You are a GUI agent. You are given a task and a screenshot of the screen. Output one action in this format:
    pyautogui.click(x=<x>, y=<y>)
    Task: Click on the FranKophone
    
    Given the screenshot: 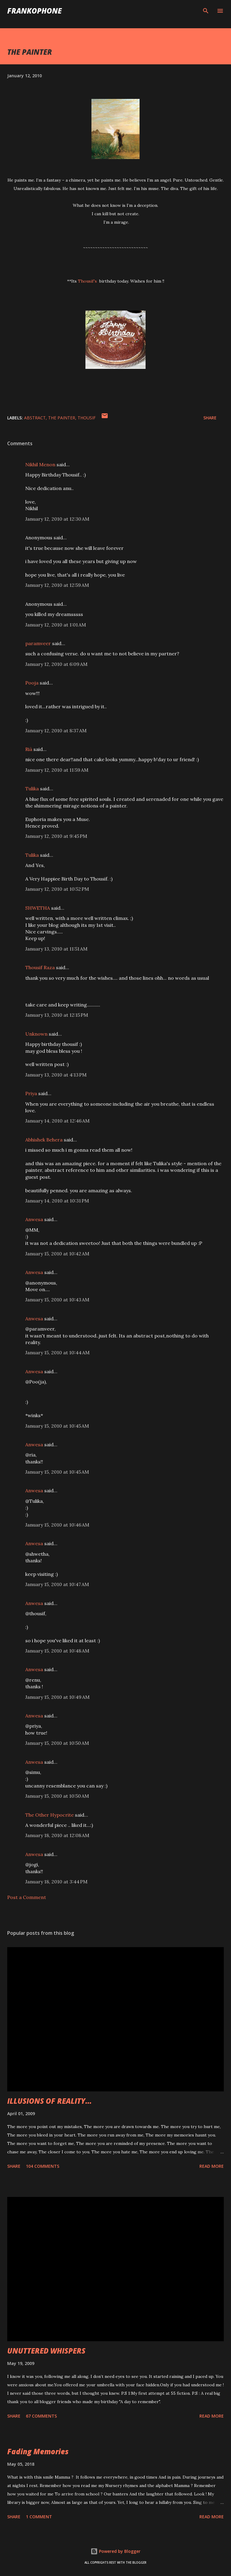 What is the action you would take?
    pyautogui.click(x=34, y=11)
    